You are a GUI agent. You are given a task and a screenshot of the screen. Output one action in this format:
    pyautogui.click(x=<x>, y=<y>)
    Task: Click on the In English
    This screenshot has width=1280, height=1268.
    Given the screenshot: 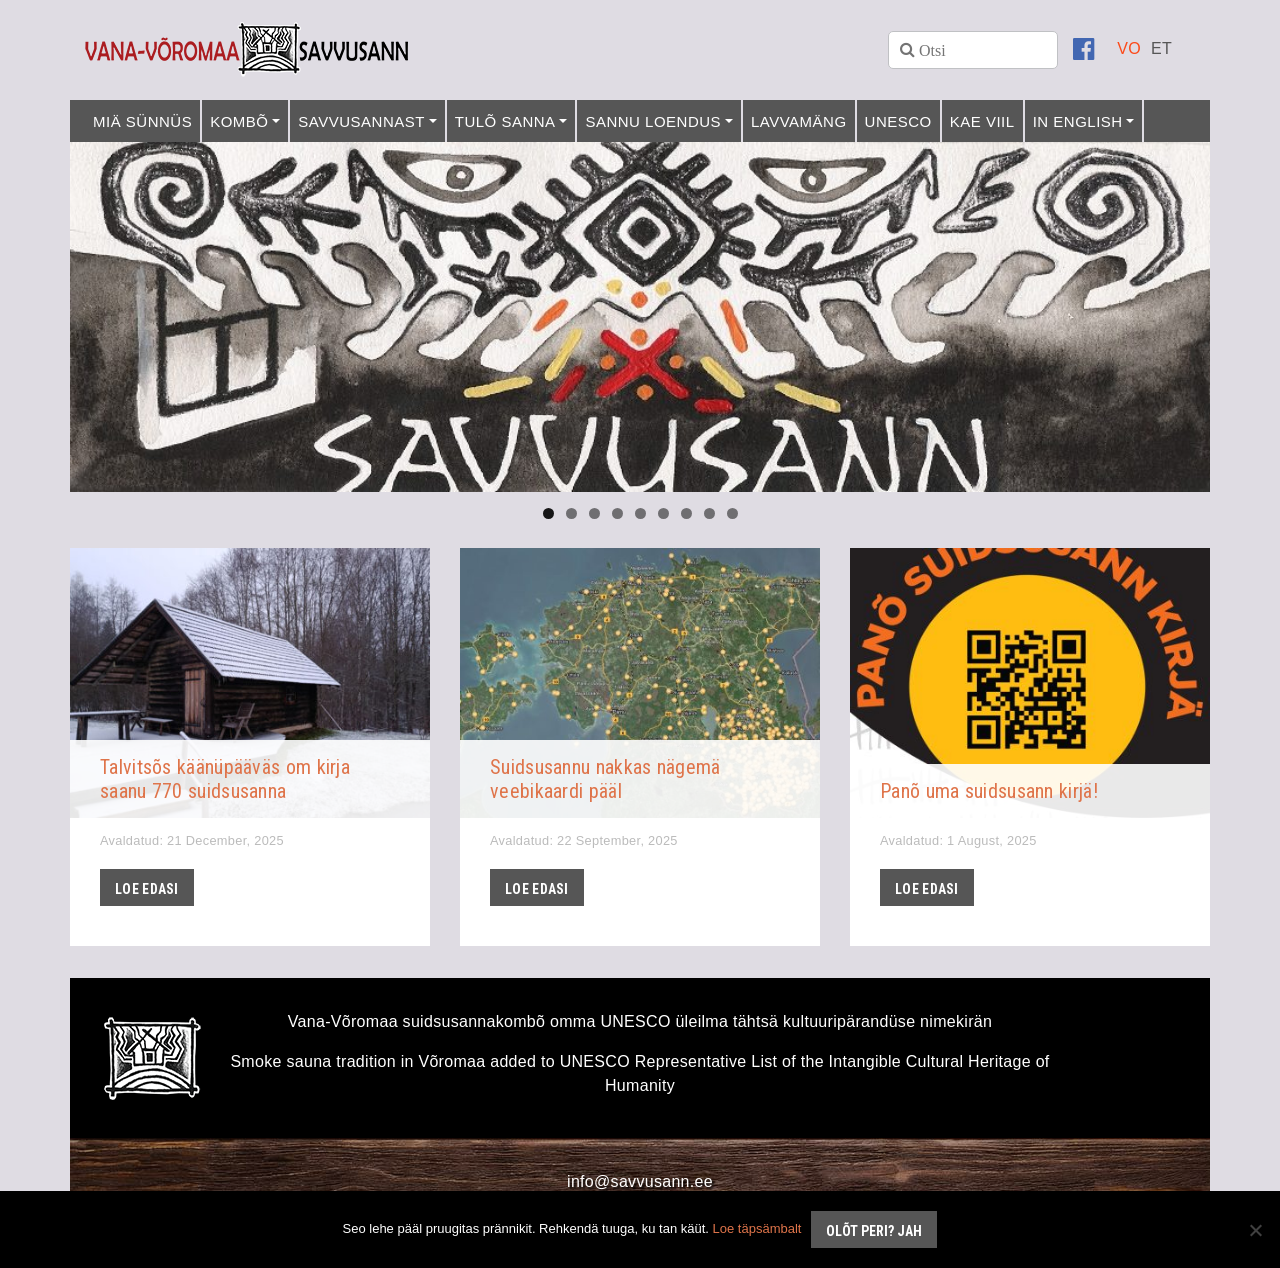 What is the action you would take?
    pyautogui.click(x=1078, y=121)
    